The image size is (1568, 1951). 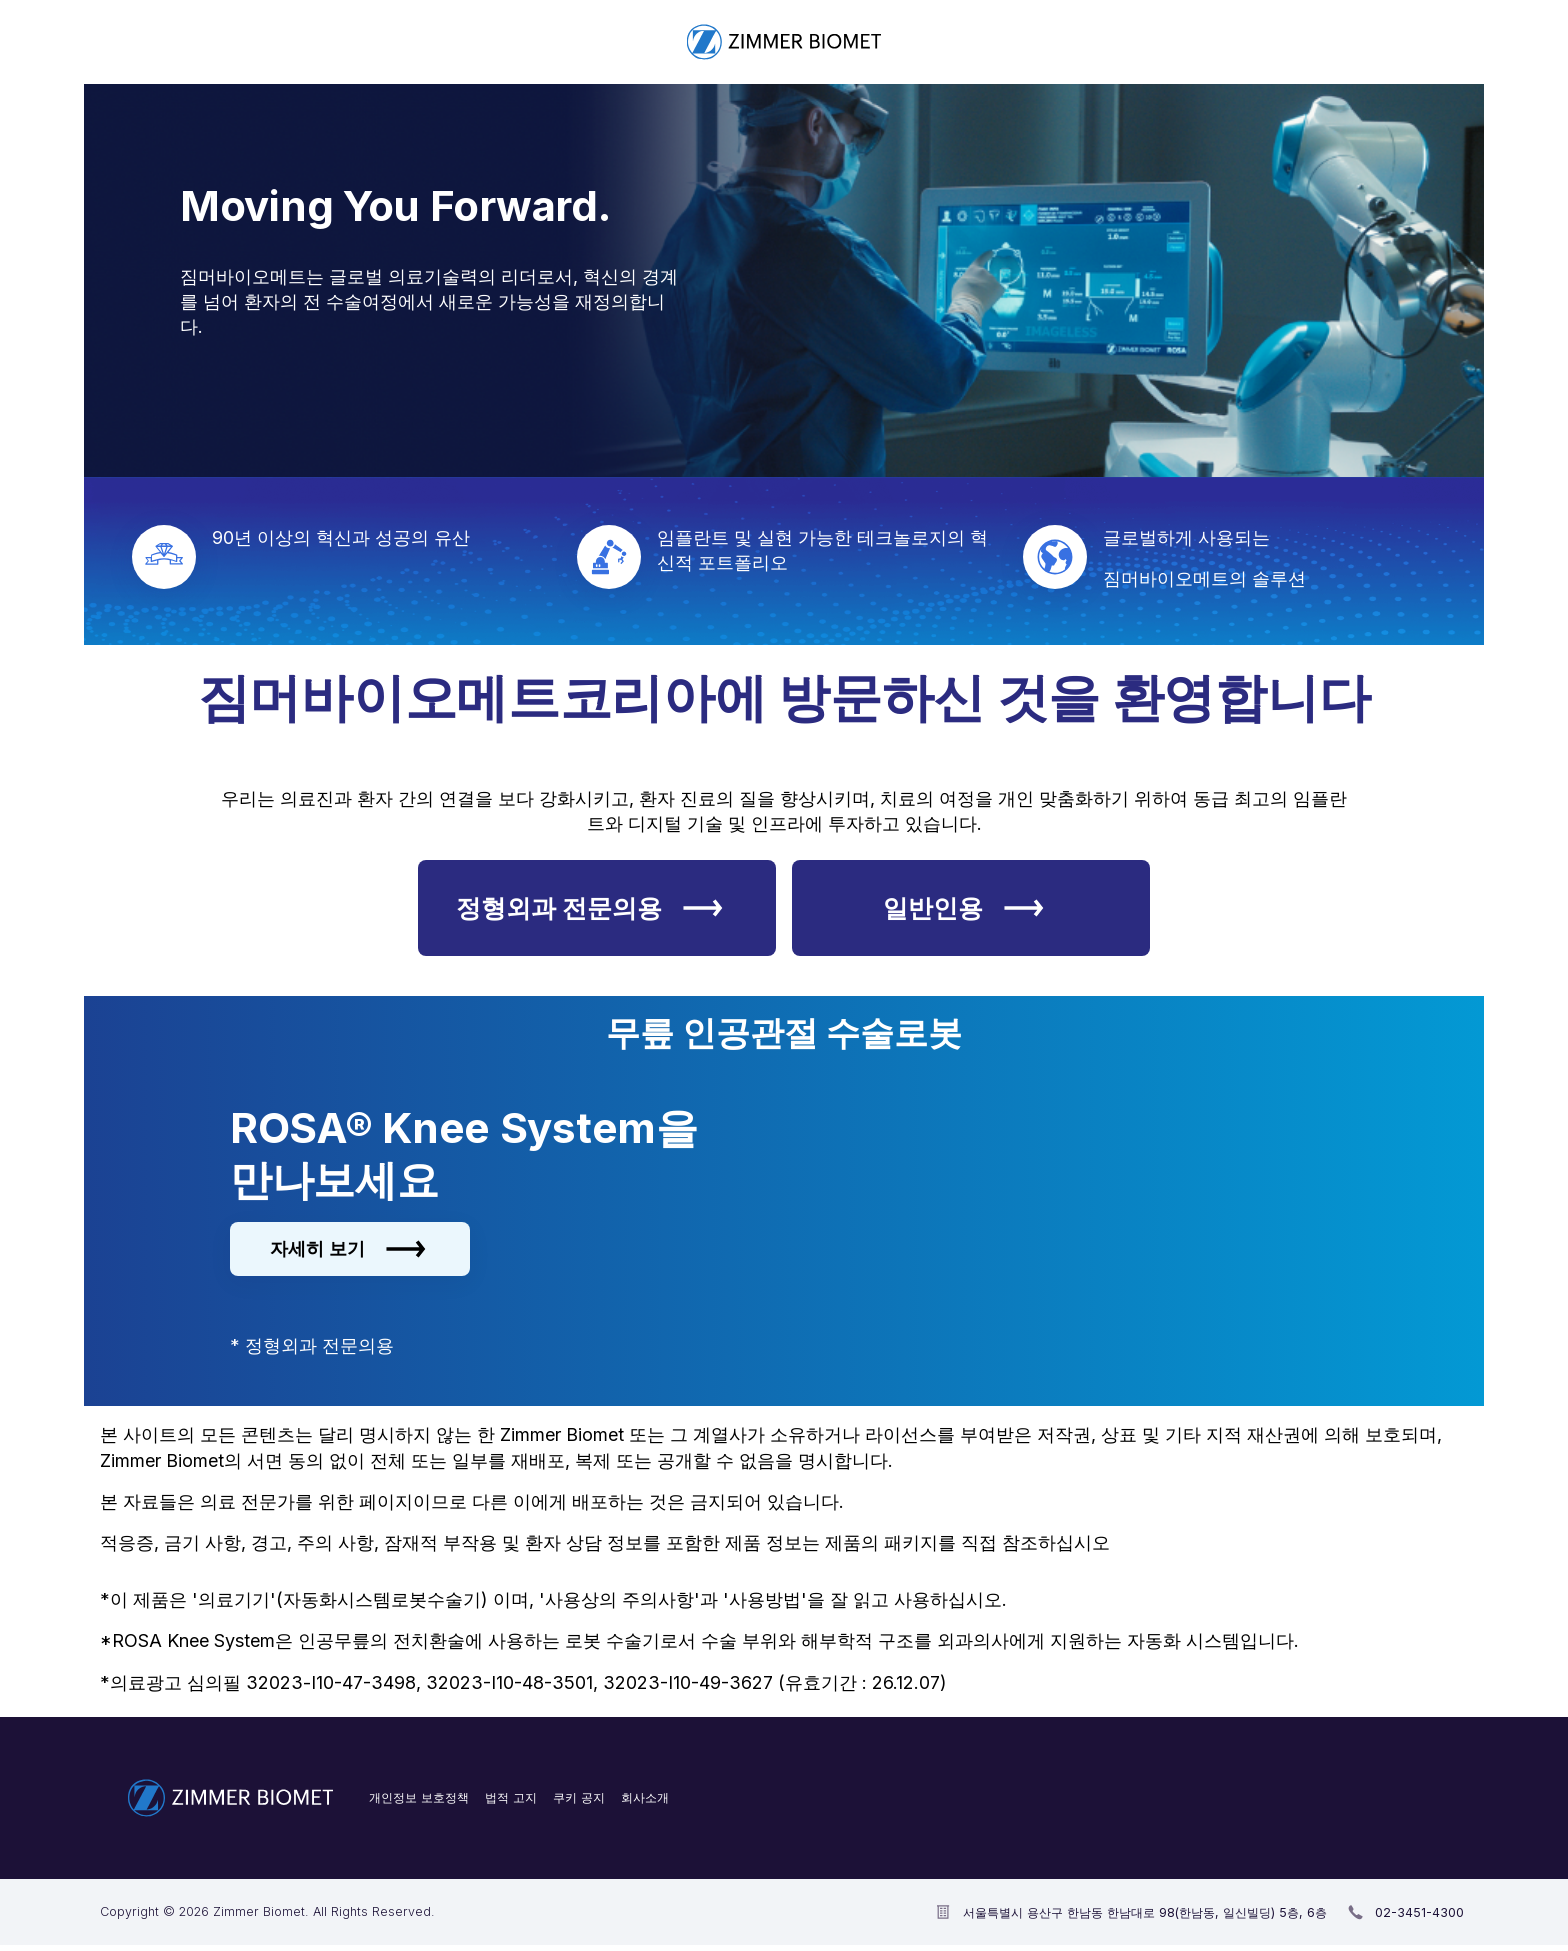 What do you see at coordinates (963, 908) in the screenshot?
I see `일반인용` at bounding box center [963, 908].